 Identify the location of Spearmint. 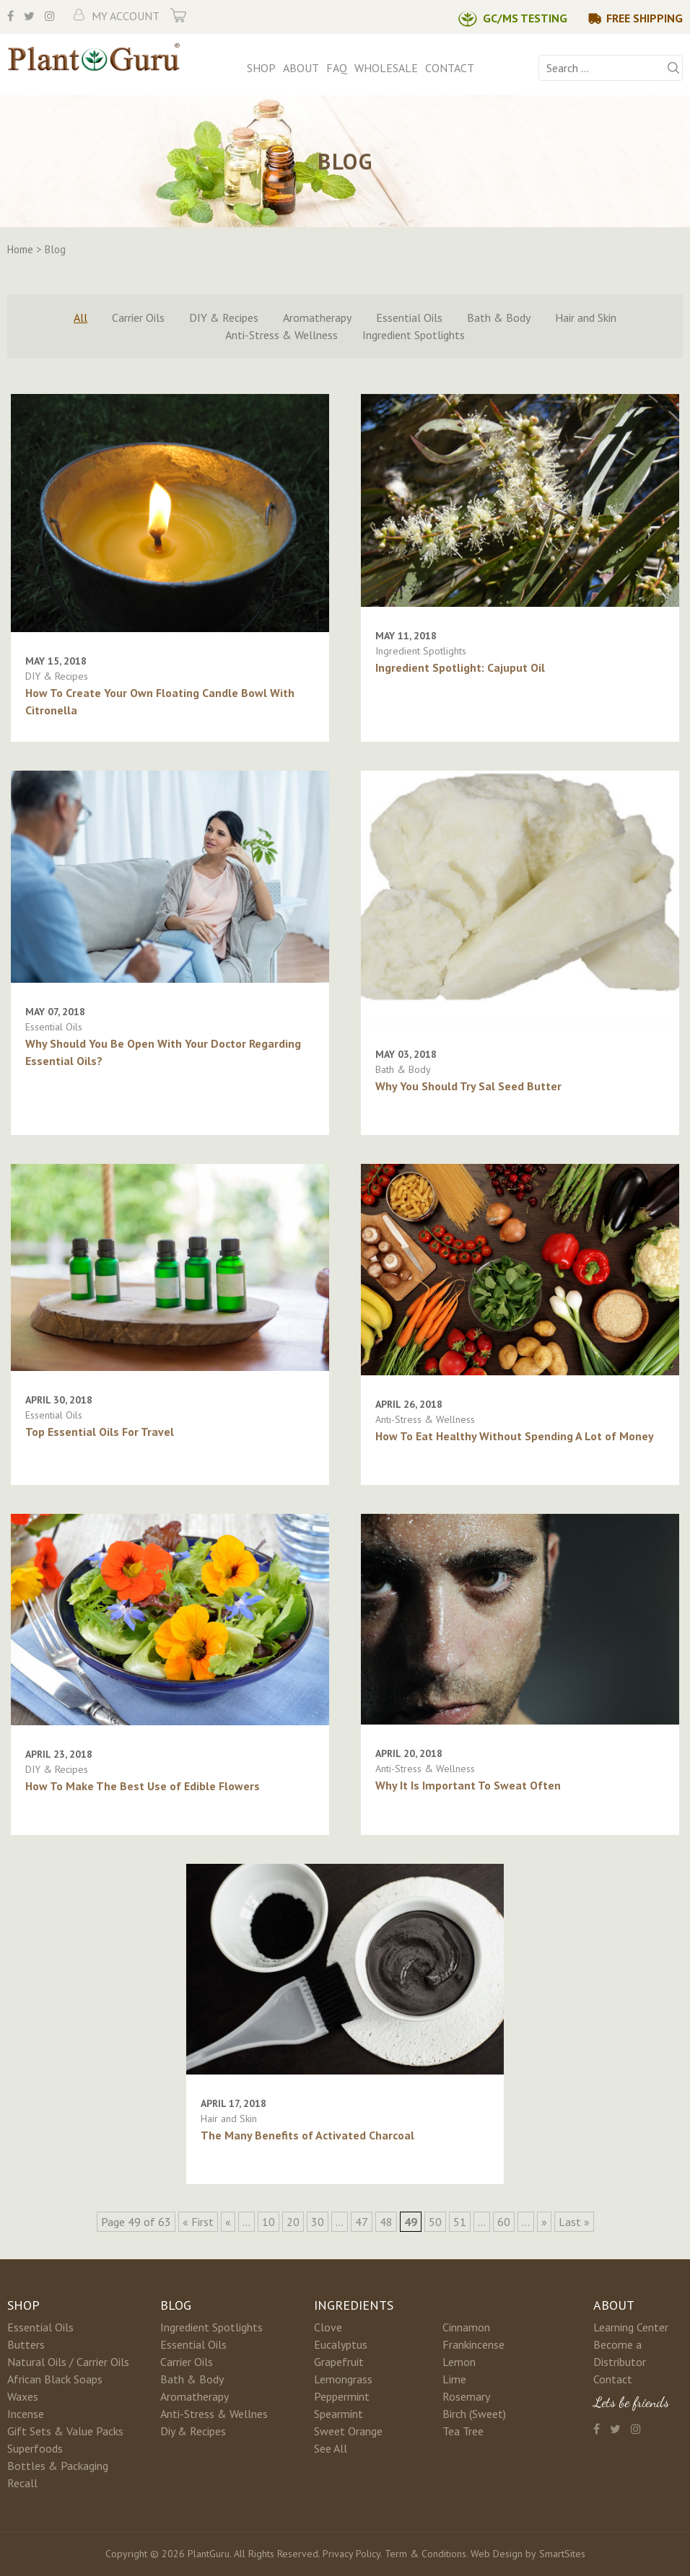
(338, 2413).